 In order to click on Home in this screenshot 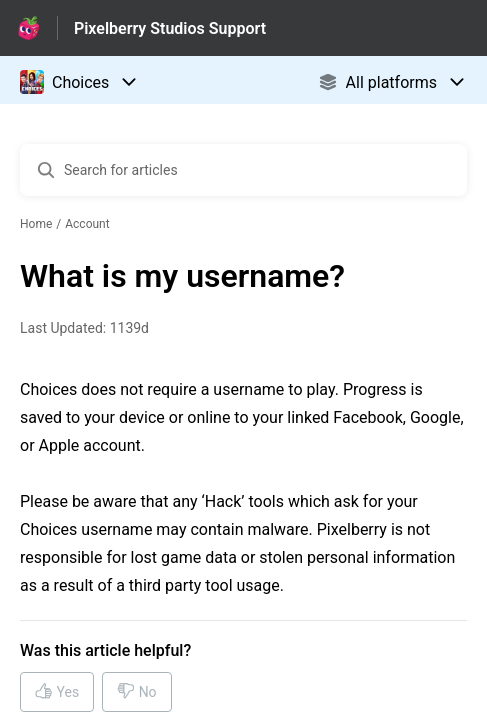, I will do `click(36, 224)`.